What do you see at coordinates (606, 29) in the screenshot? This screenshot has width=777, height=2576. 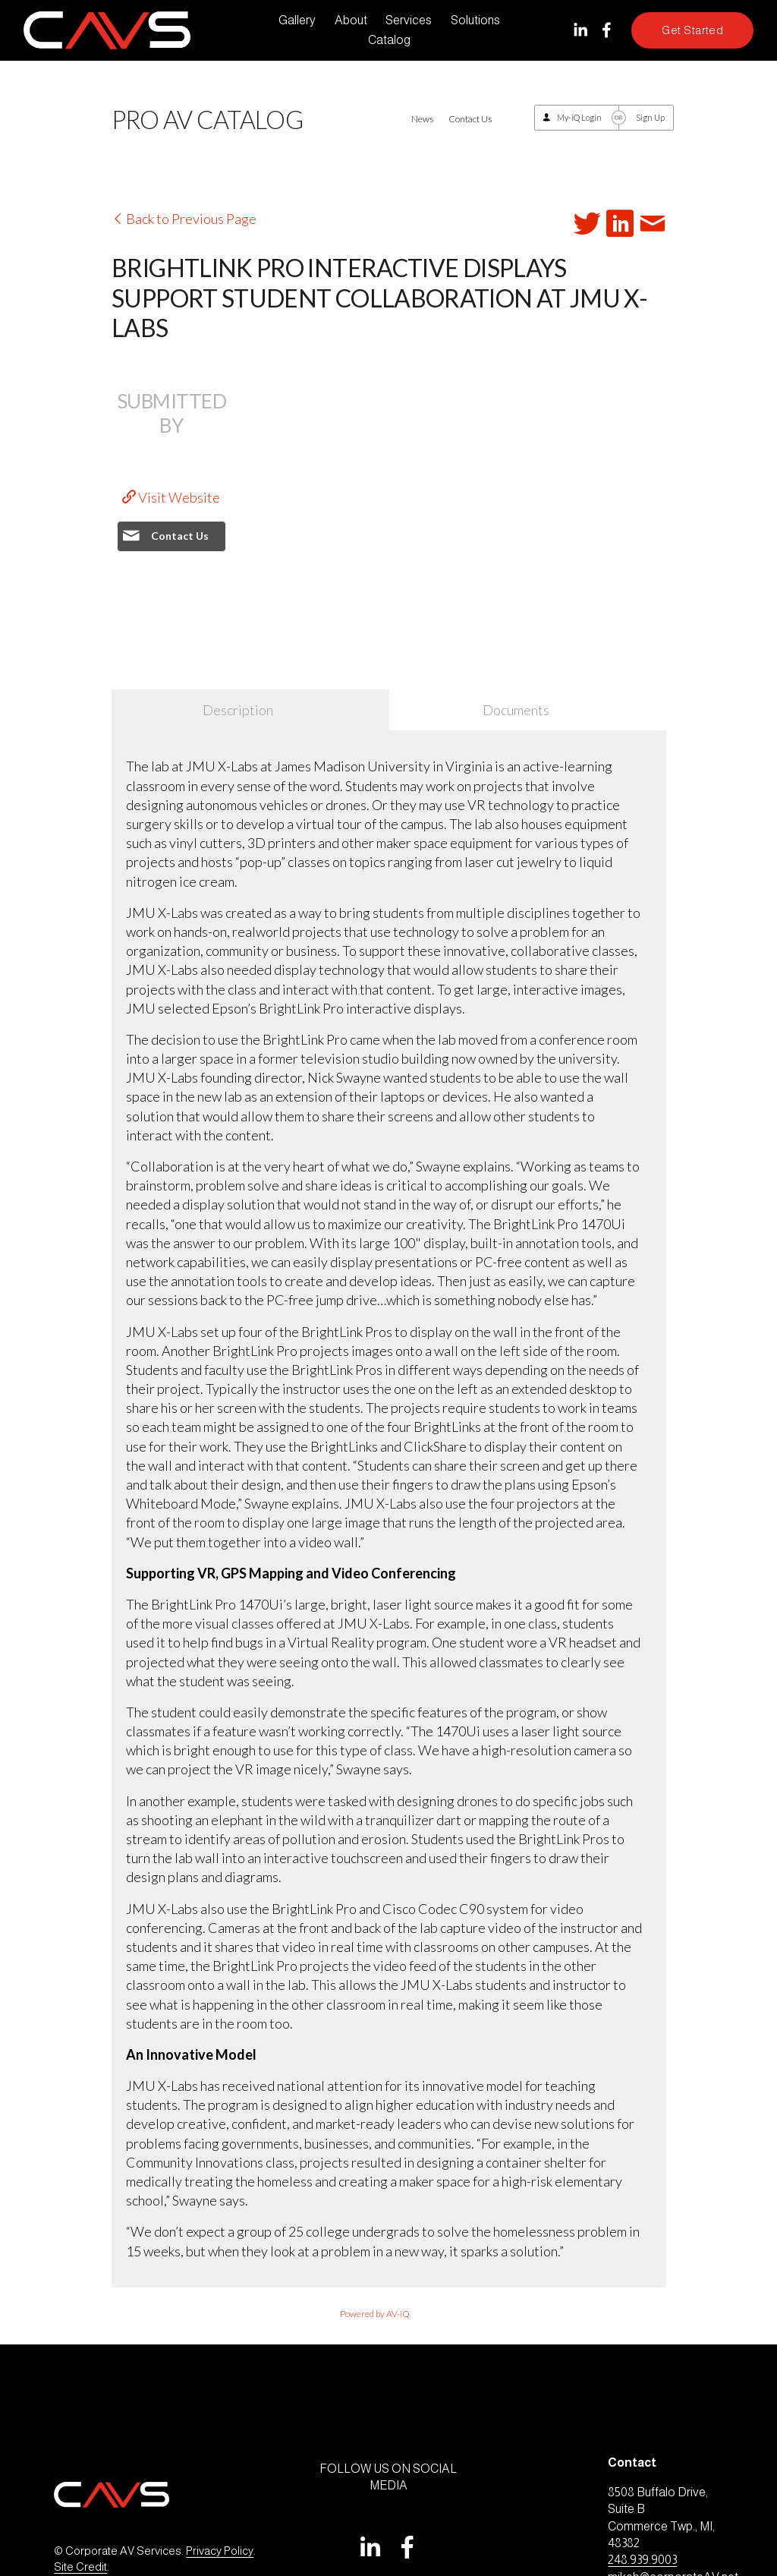 I see `[Facebook]` at bounding box center [606, 29].